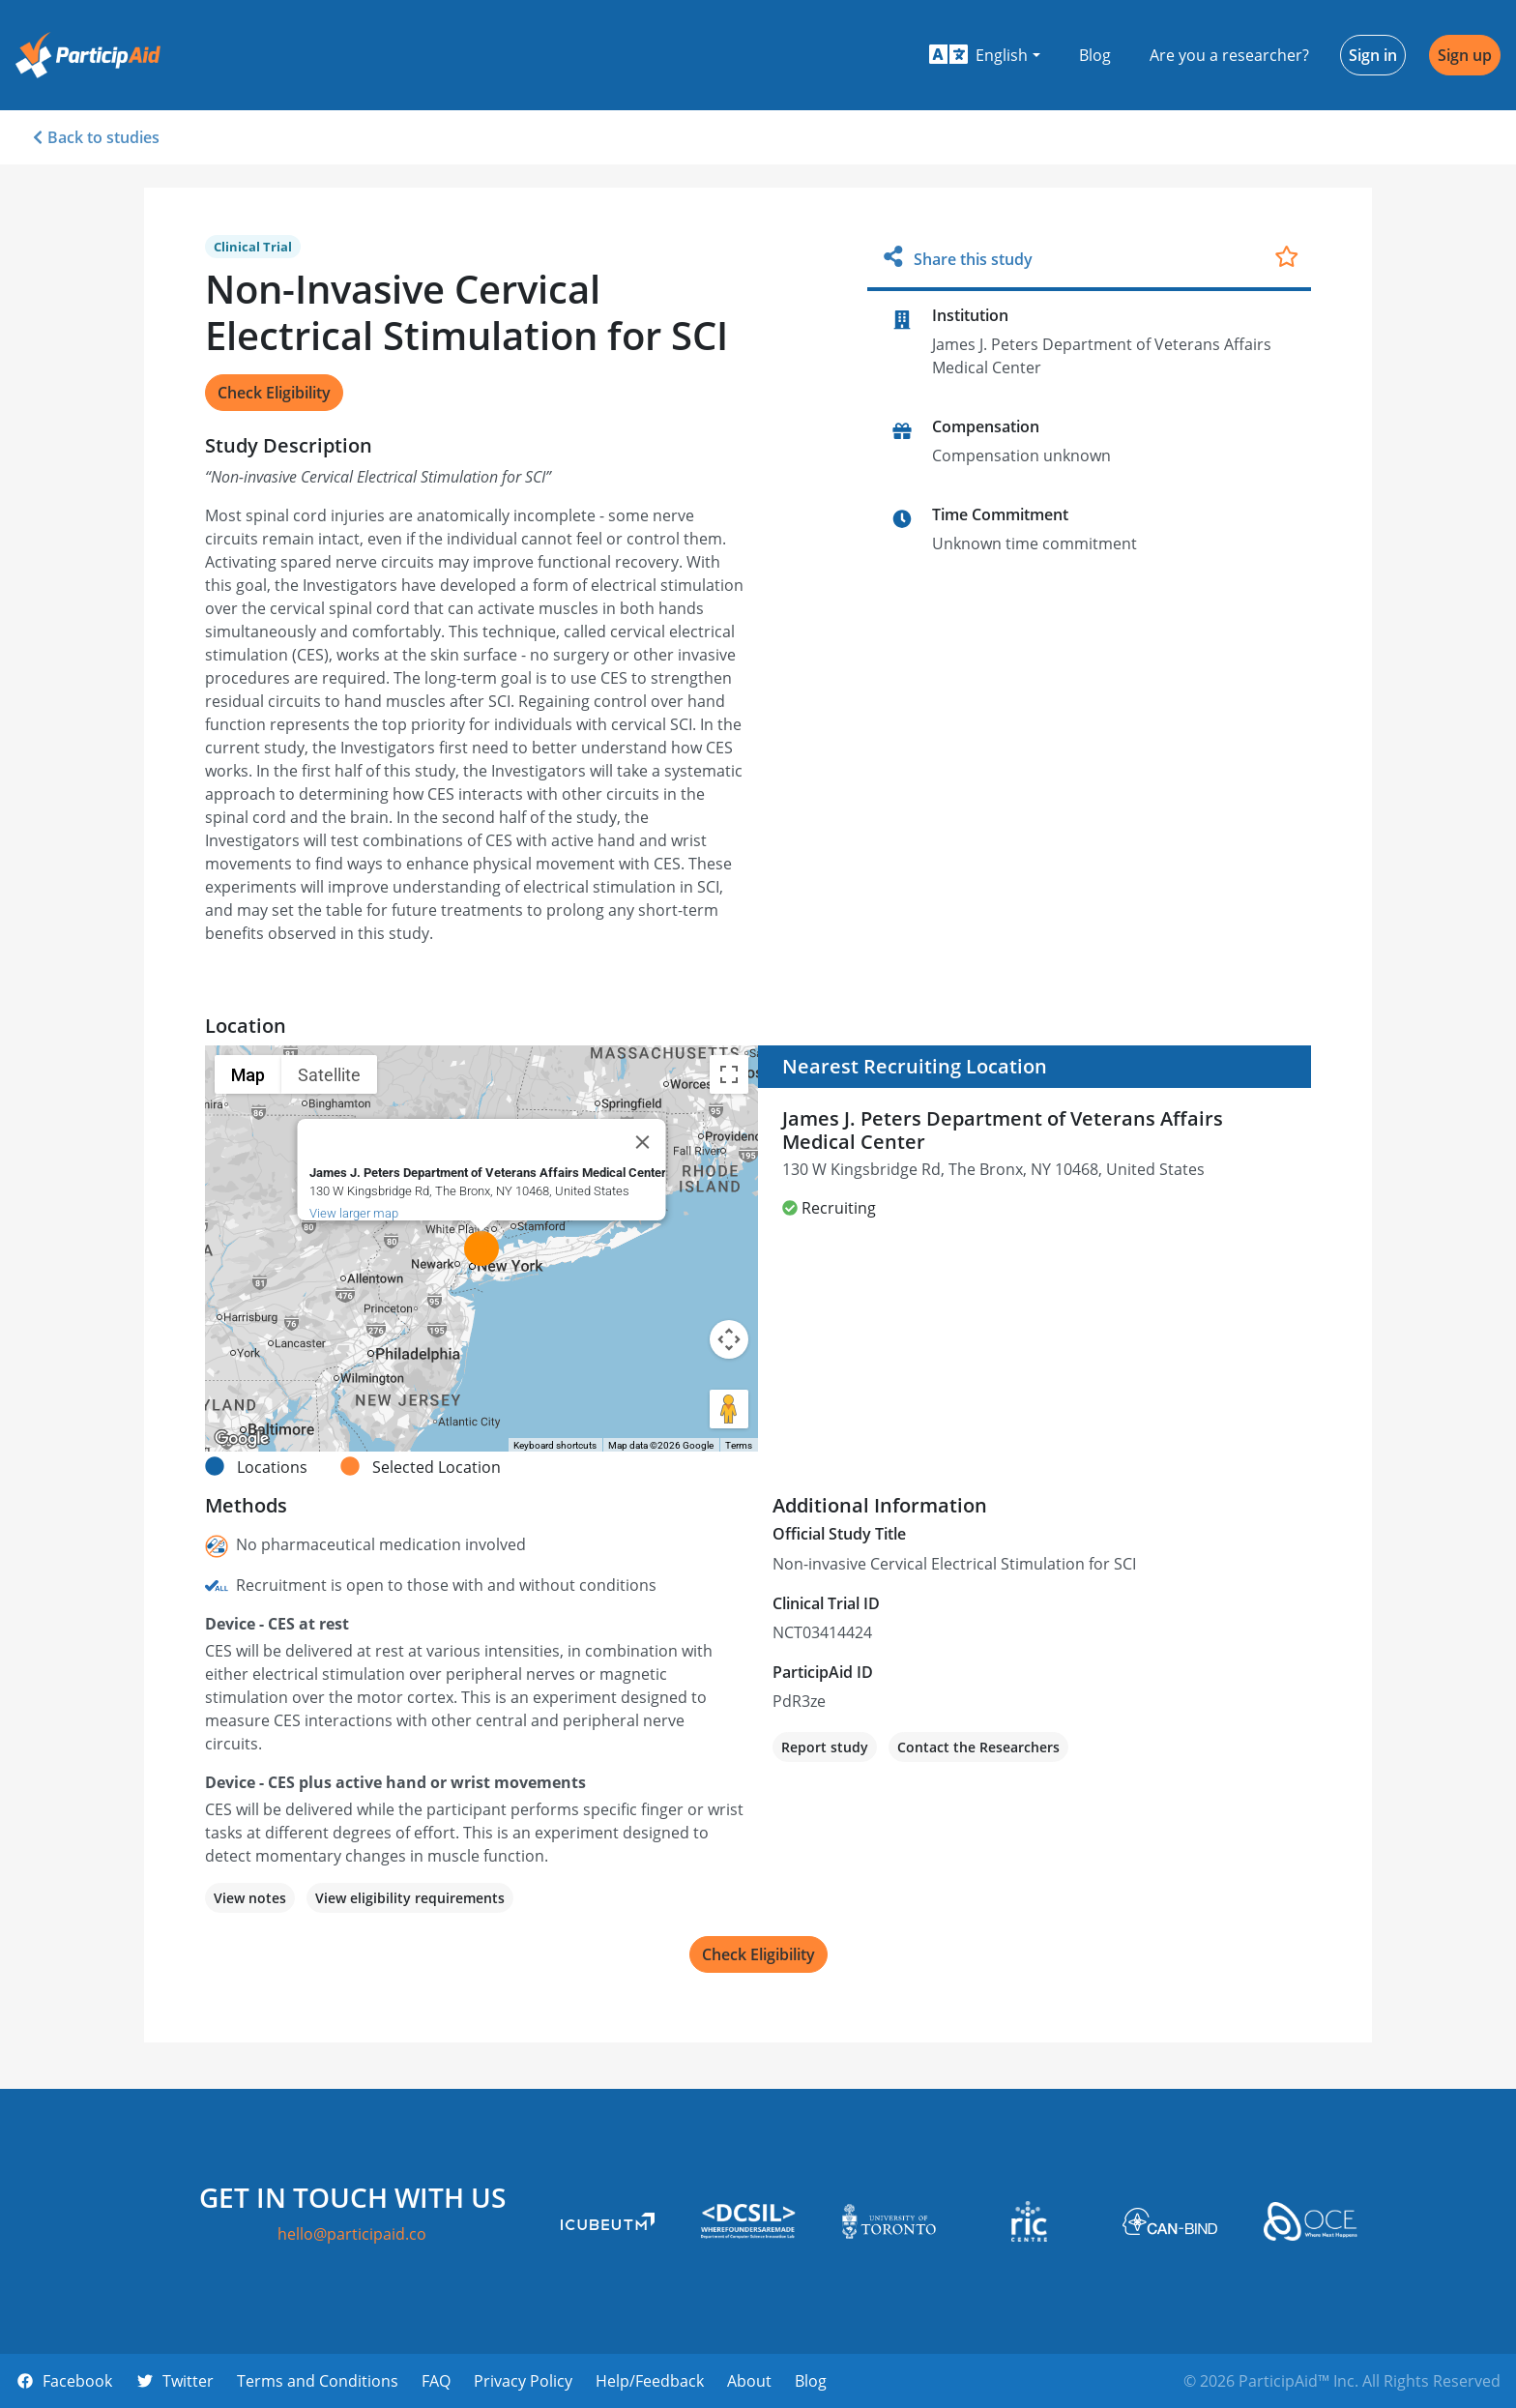 This screenshot has height=2408, width=1516. I want to click on Are you a researcher?, so click(1229, 55).